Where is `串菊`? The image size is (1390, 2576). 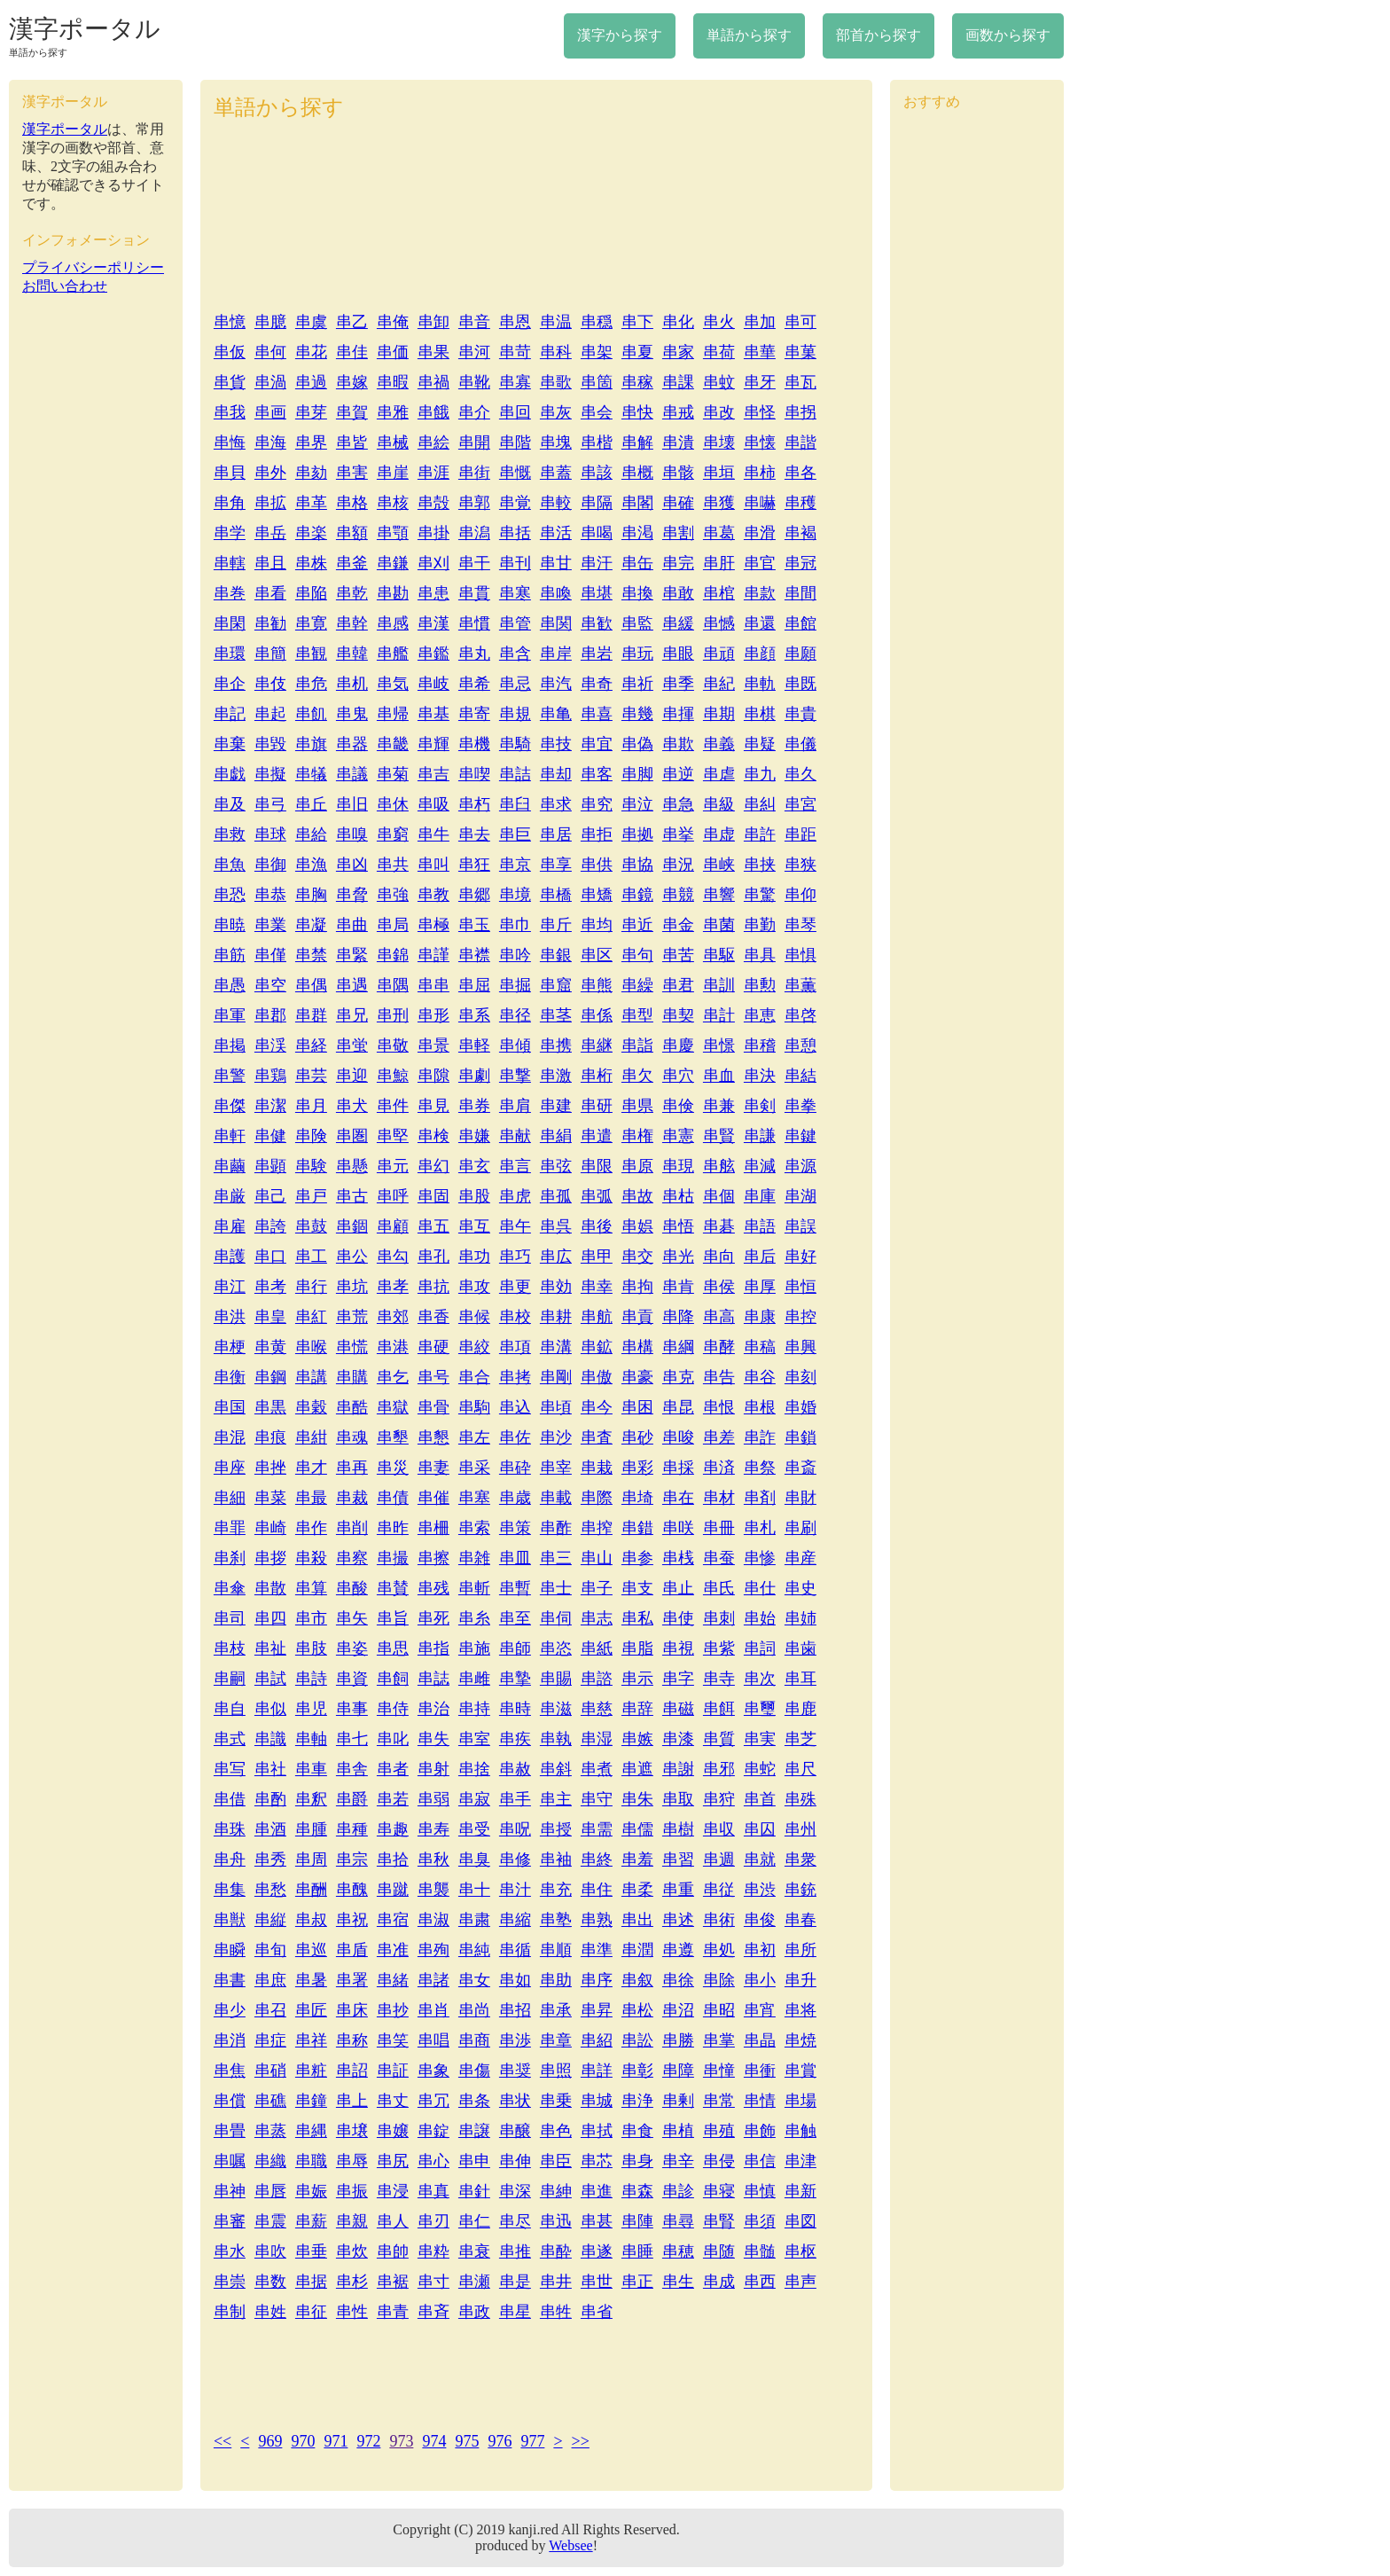
串菊 is located at coordinates (393, 774).